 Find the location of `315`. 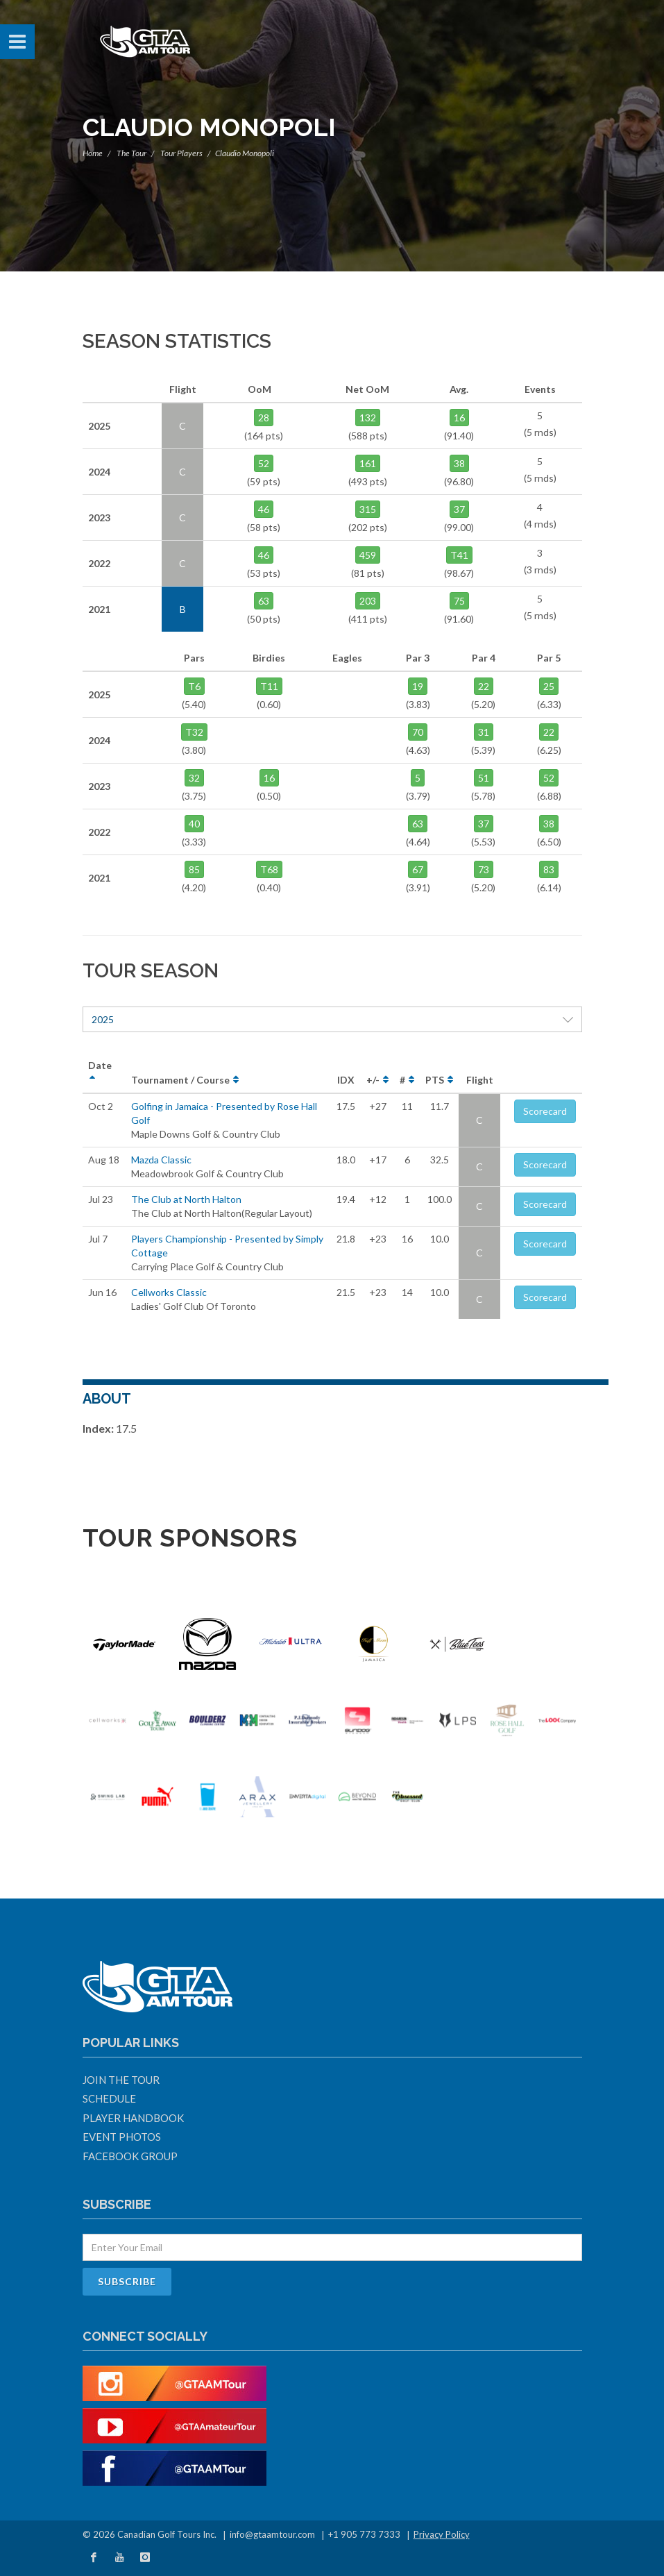

315 is located at coordinates (367, 509).